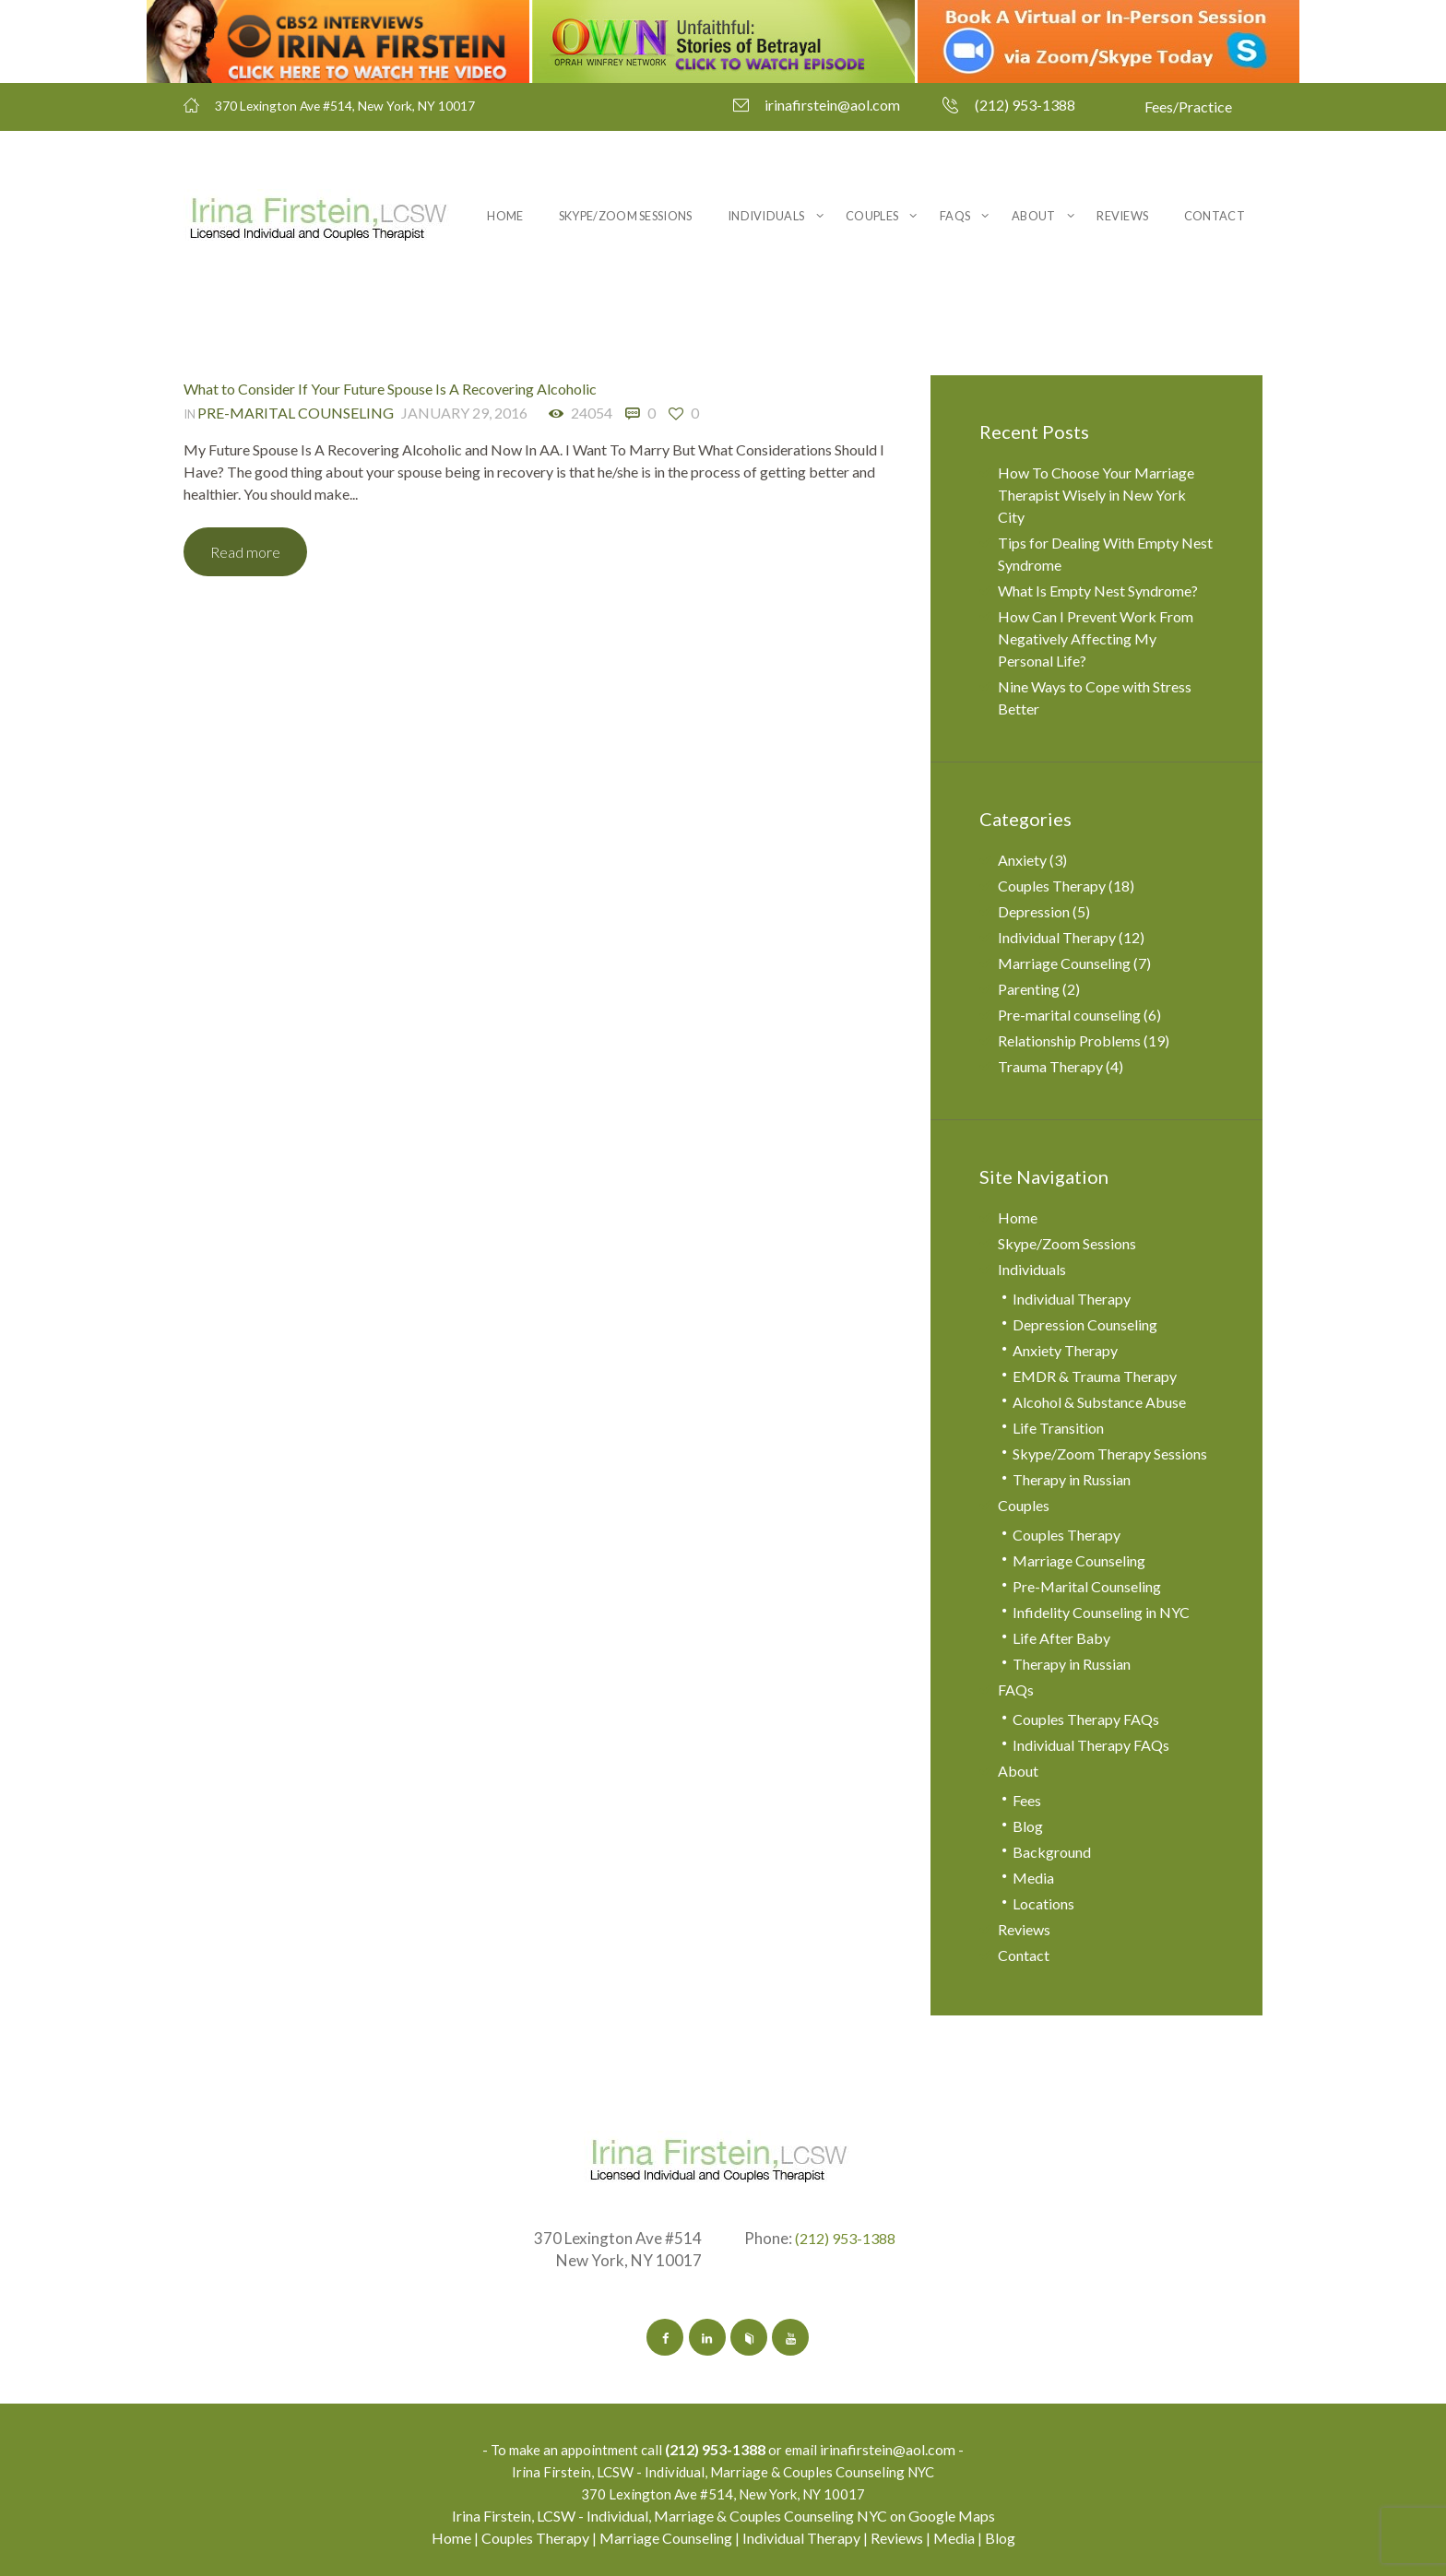  What do you see at coordinates (1057, 937) in the screenshot?
I see `Individual Therapy` at bounding box center [1057, 937].